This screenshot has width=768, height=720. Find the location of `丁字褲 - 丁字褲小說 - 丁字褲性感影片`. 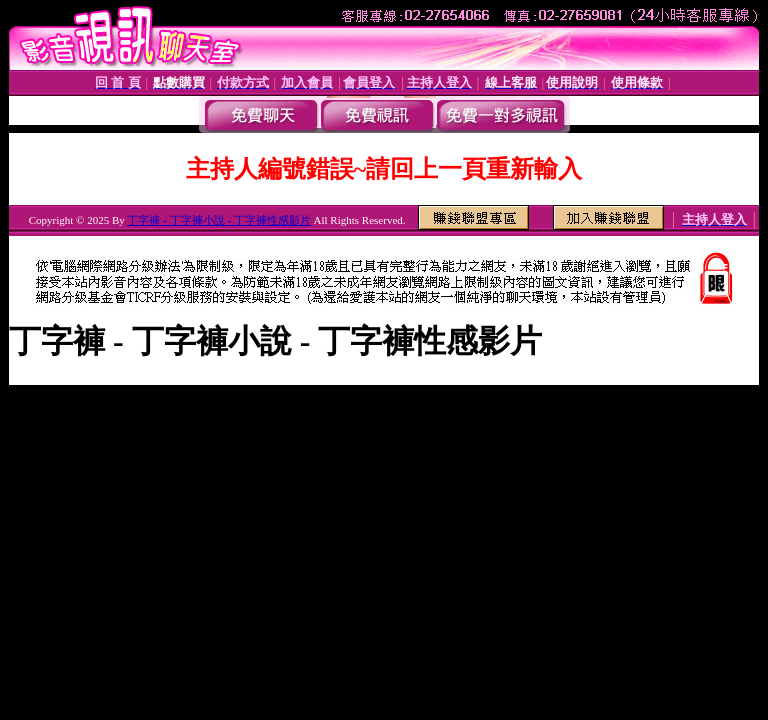

丁字褲 - 丁字褲小說 - 丁字褲性感影片 is located at coordinates (218, 220).